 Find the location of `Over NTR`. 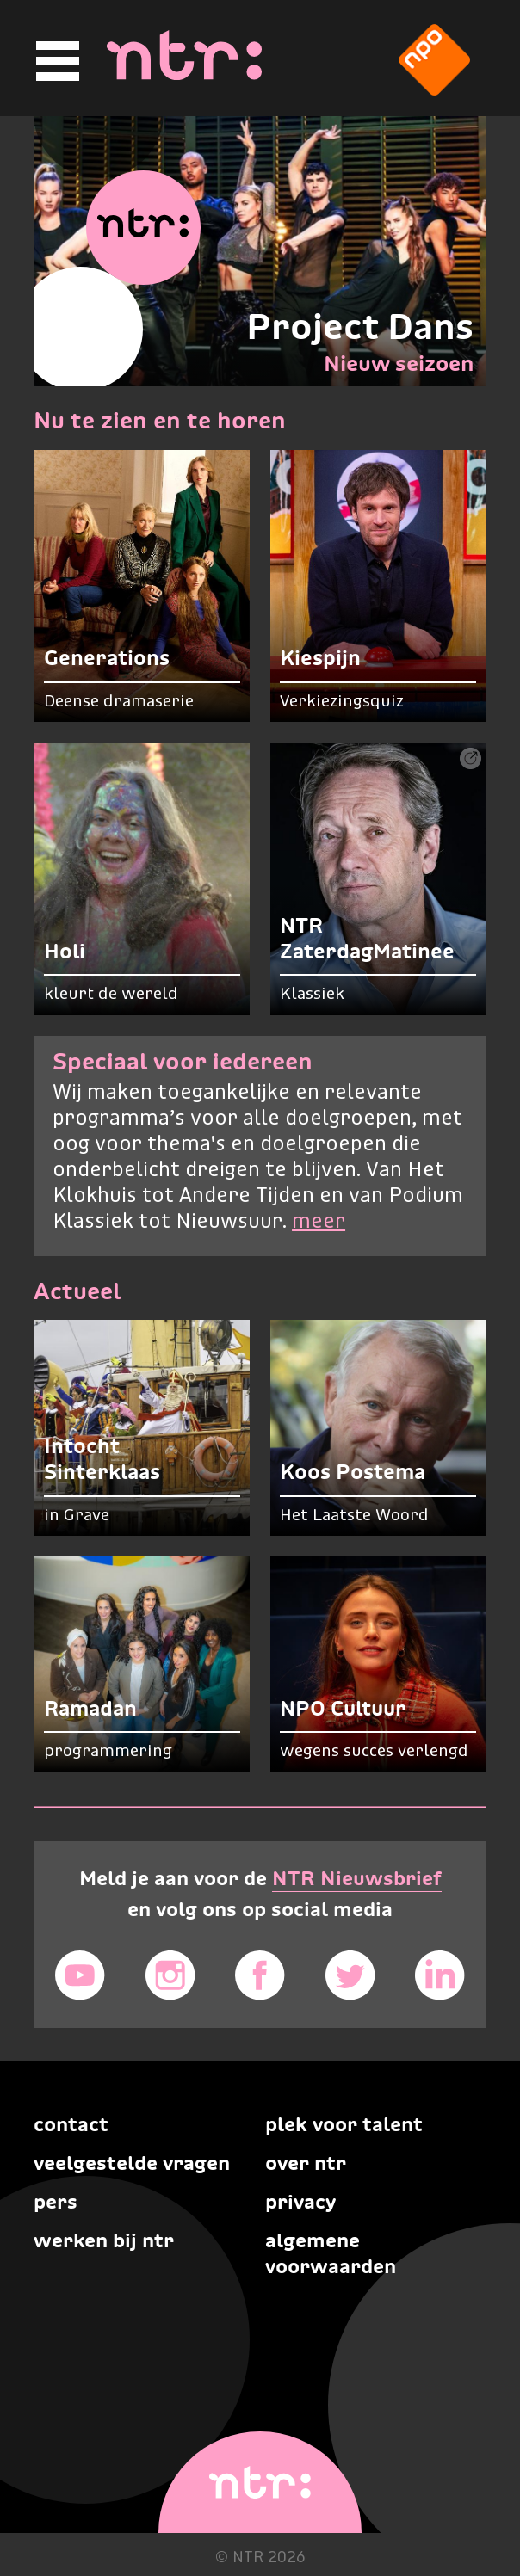

Over NTR is located at coordinates (305, 2163).